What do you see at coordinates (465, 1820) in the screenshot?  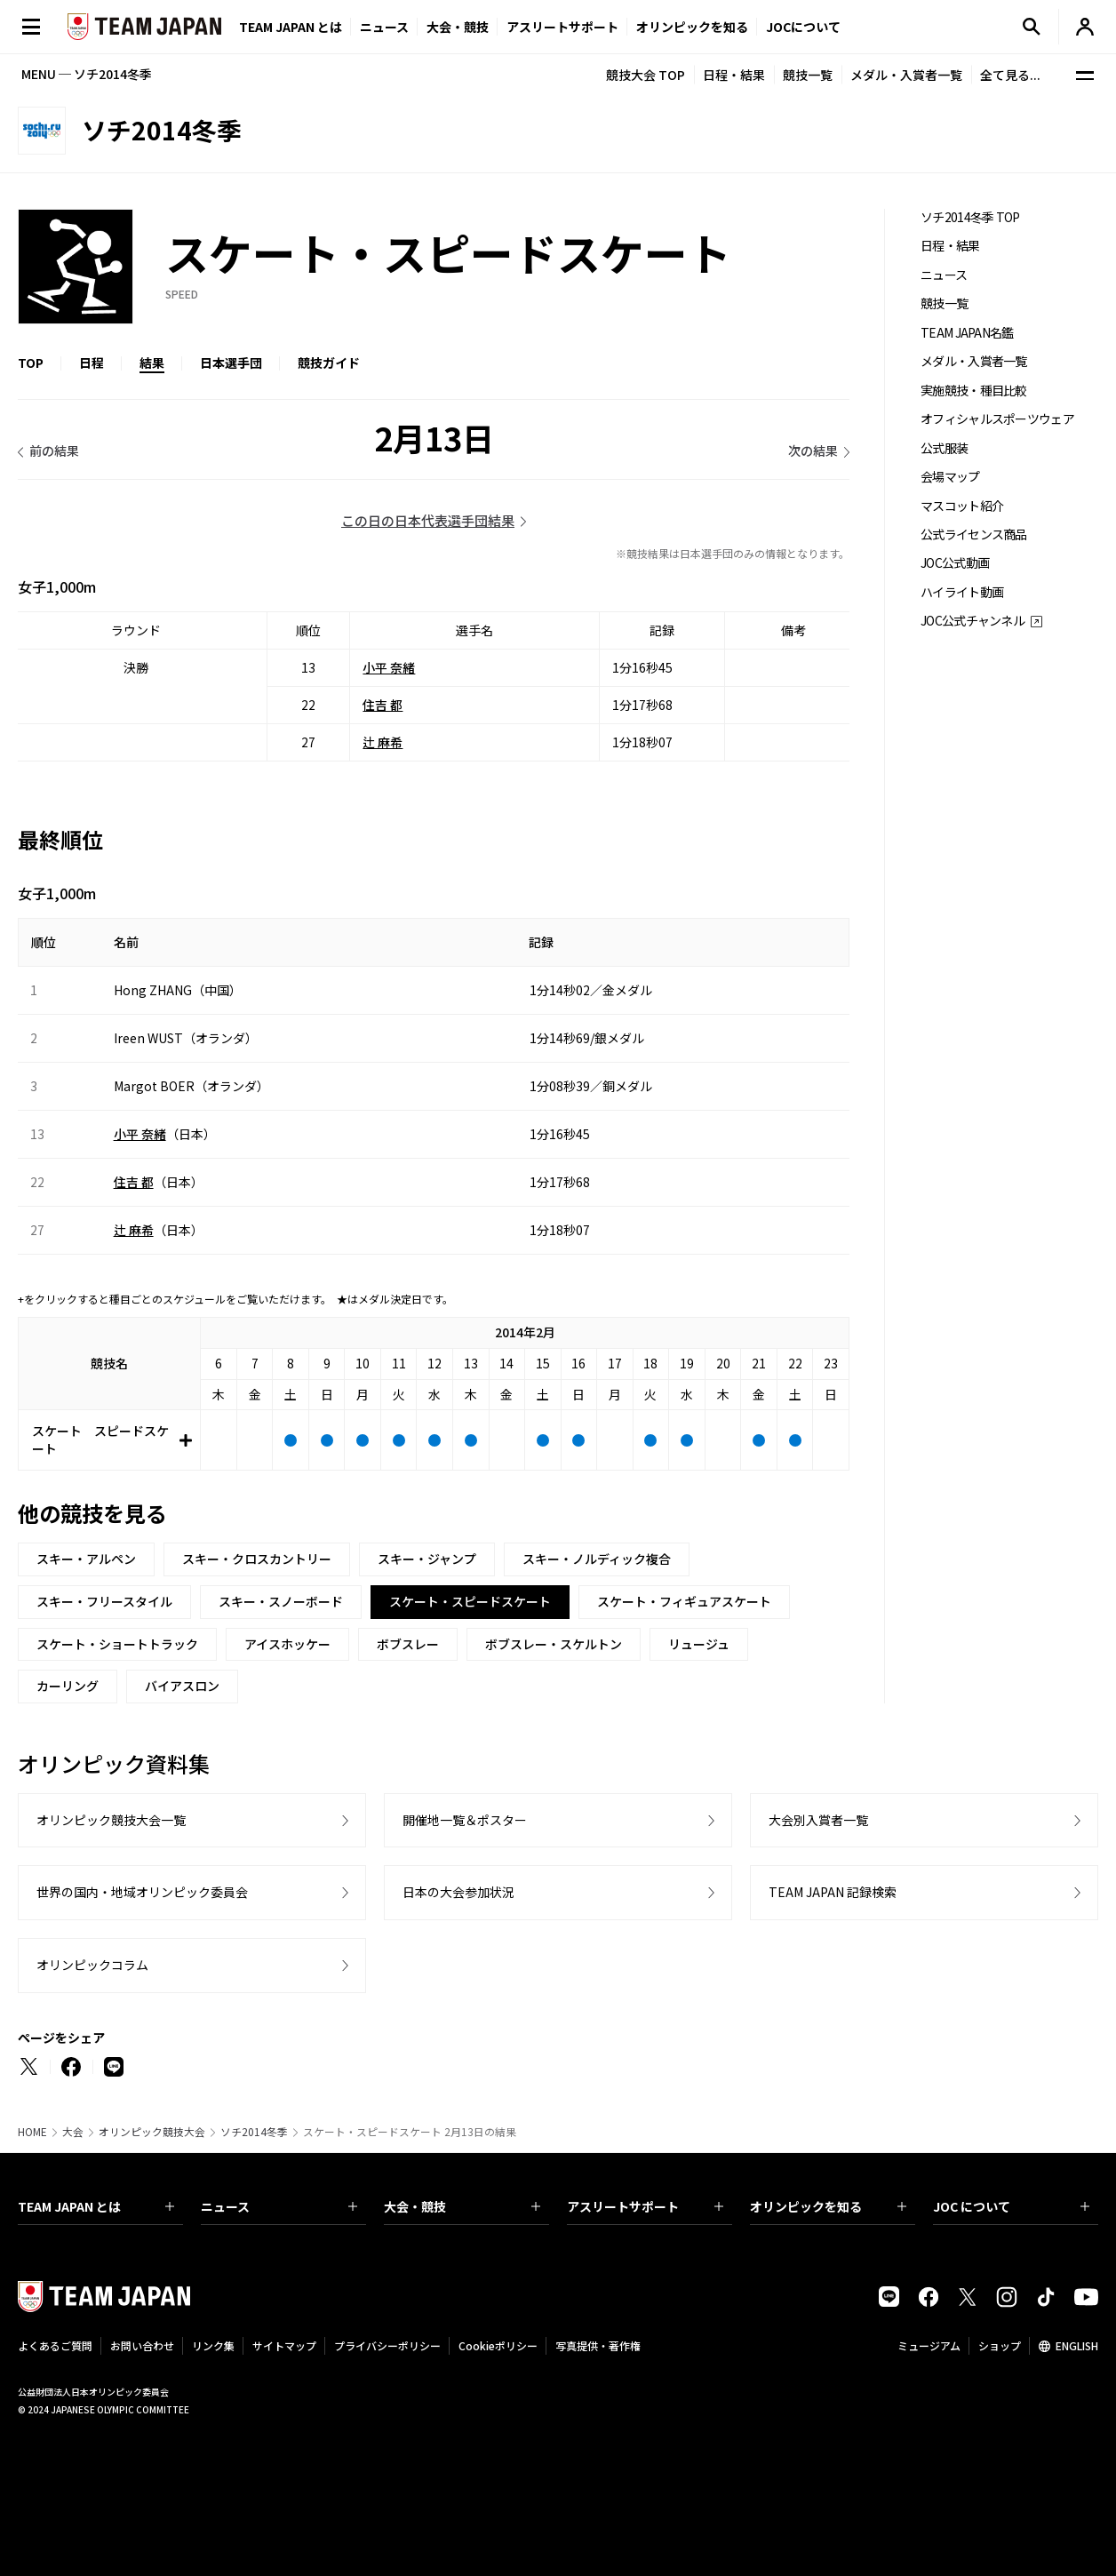 I see `開催地一覧＆ポスター` at bounding box center [465, 1820].